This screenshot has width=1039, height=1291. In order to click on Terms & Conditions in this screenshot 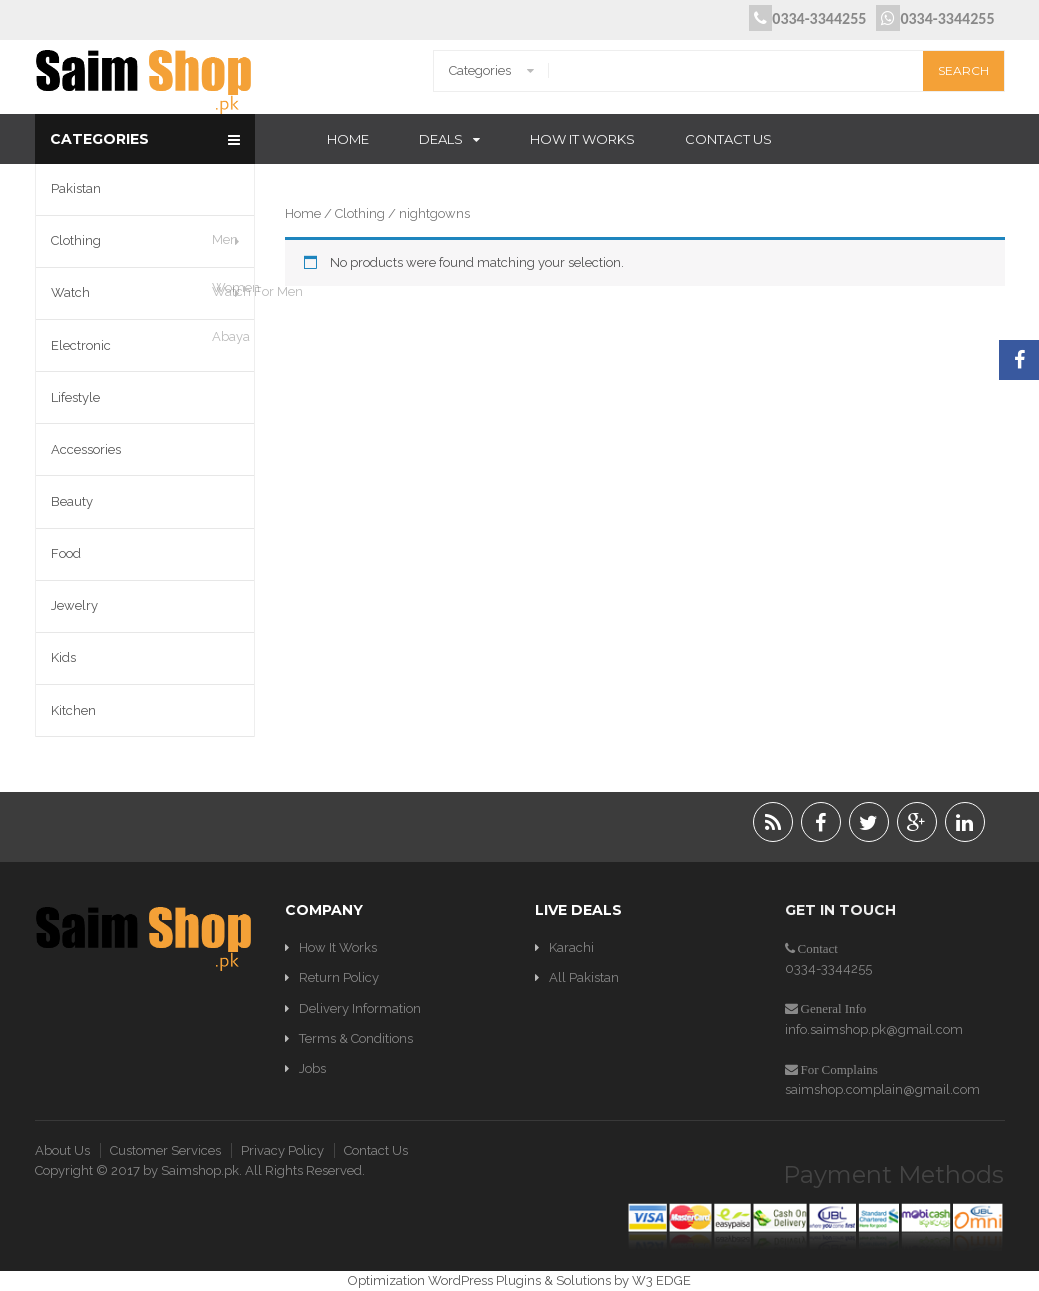, I will do `click(356, 1038)`.